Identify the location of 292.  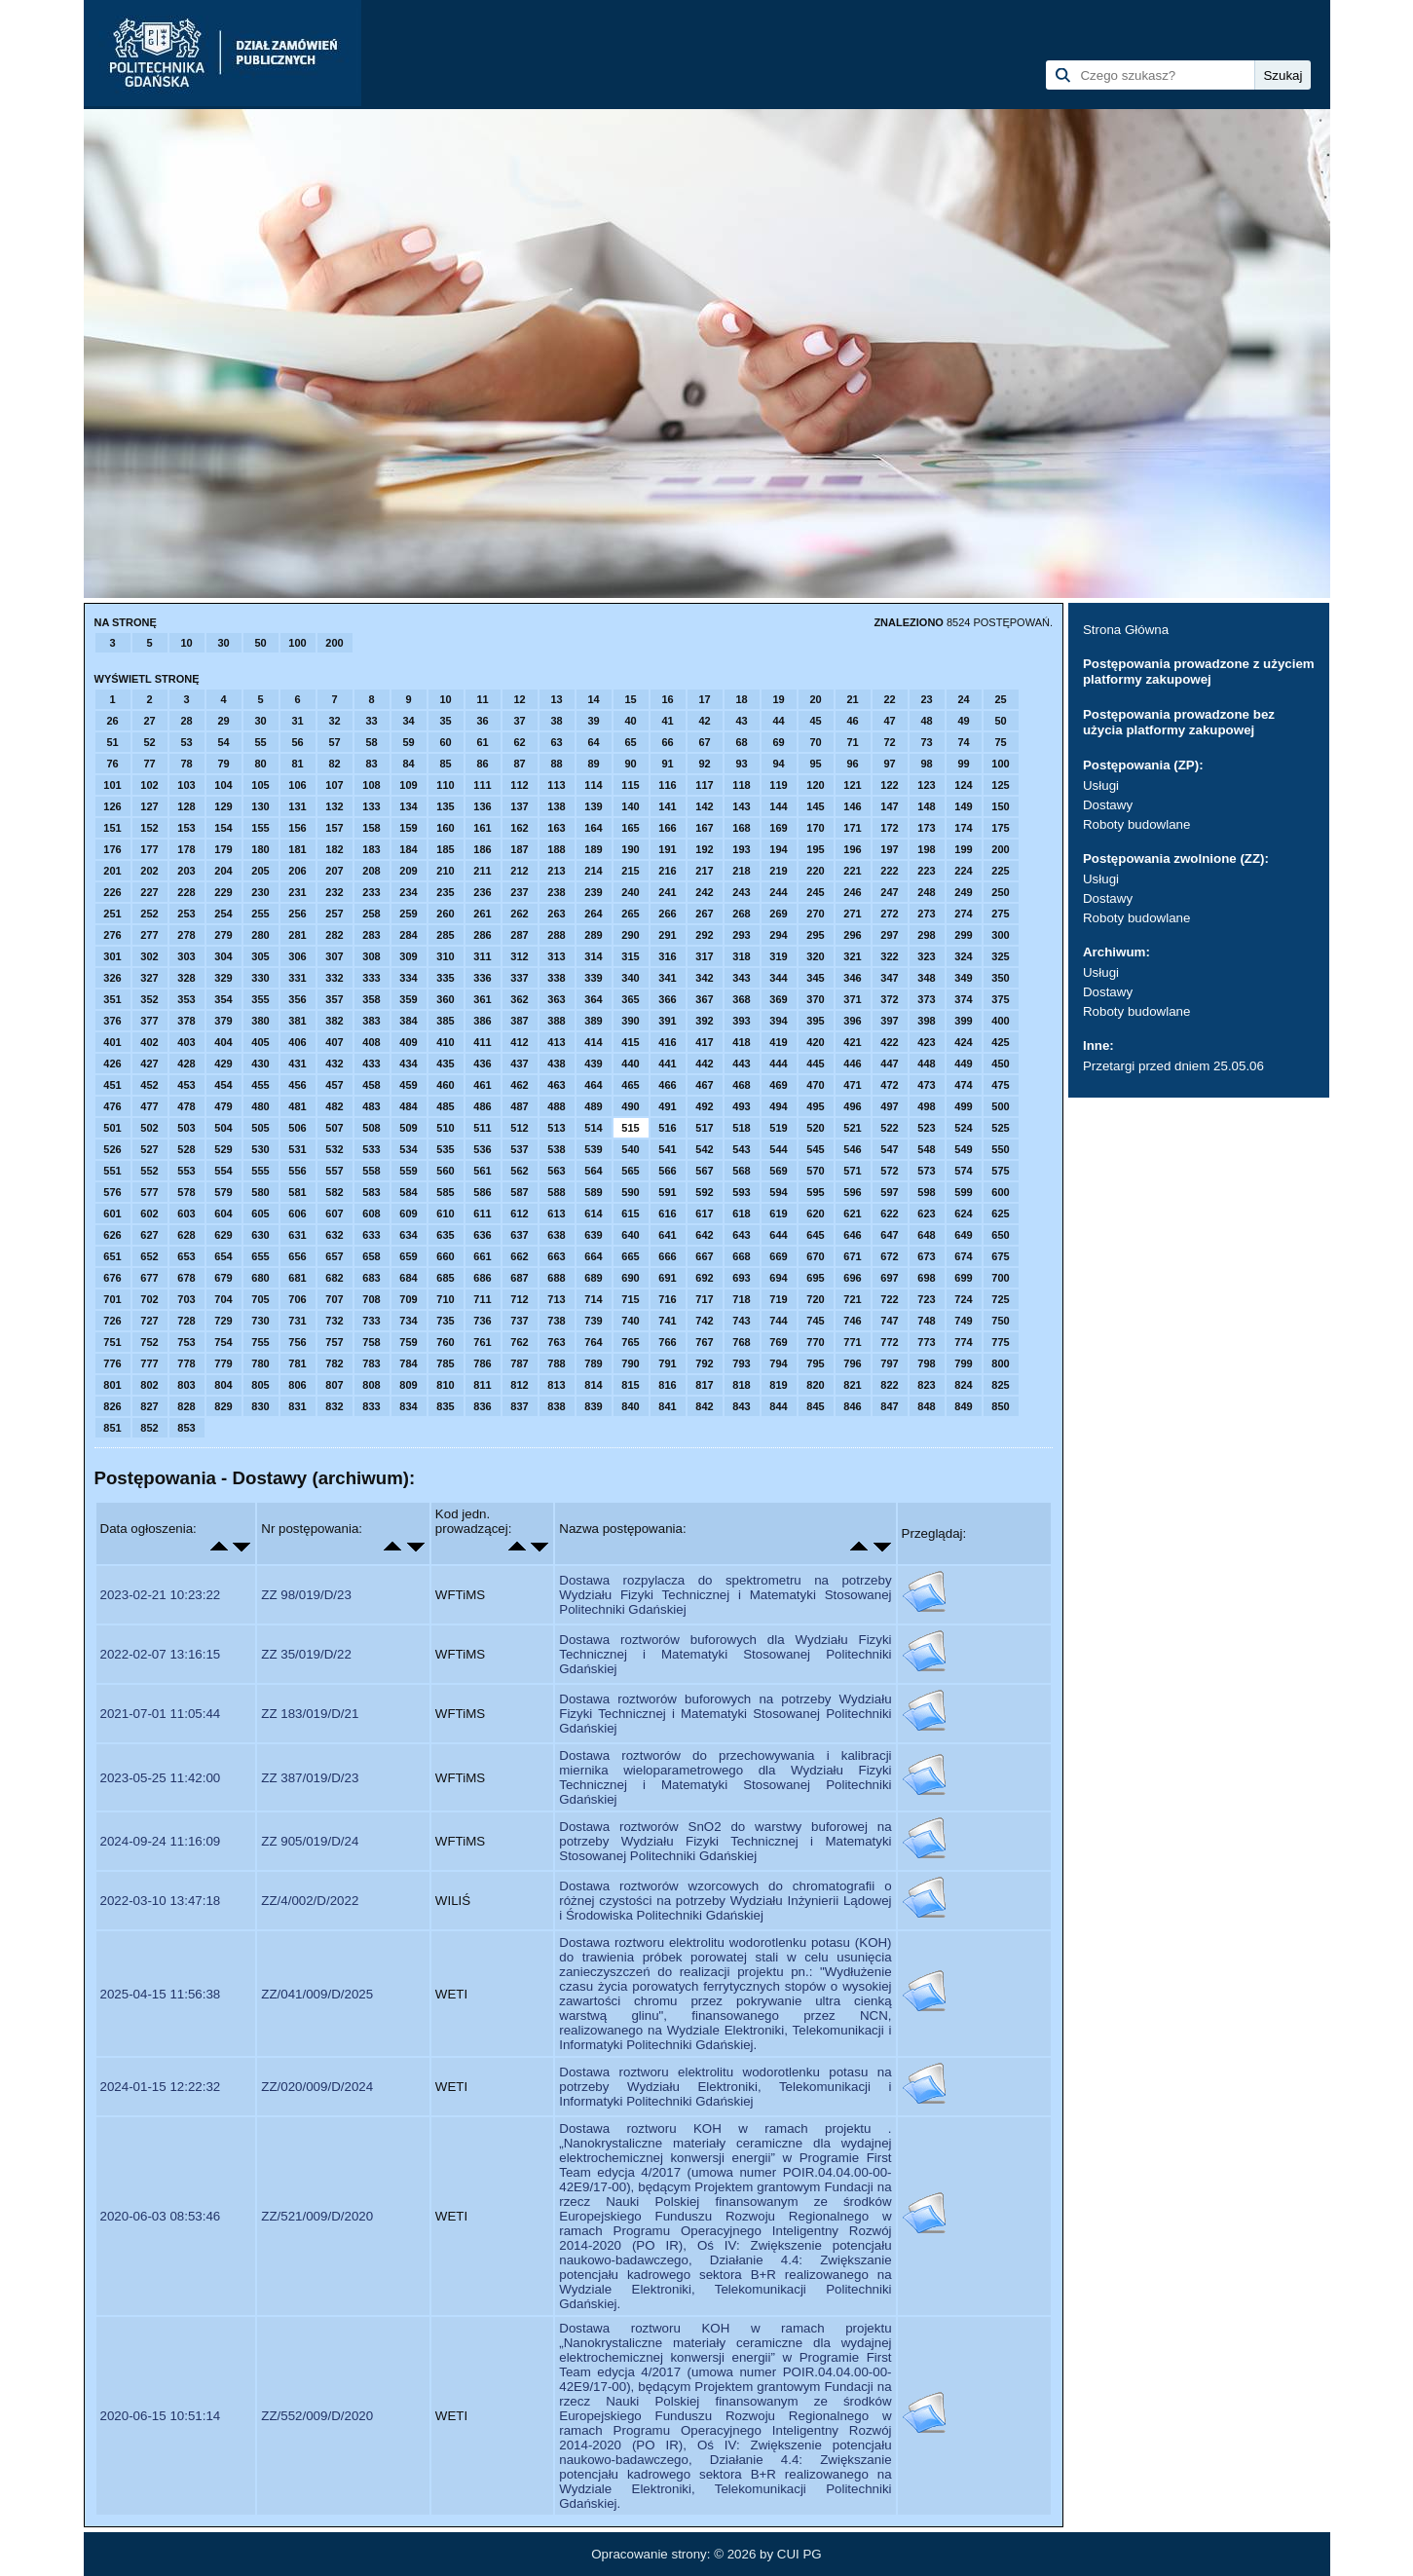
(704, 935).